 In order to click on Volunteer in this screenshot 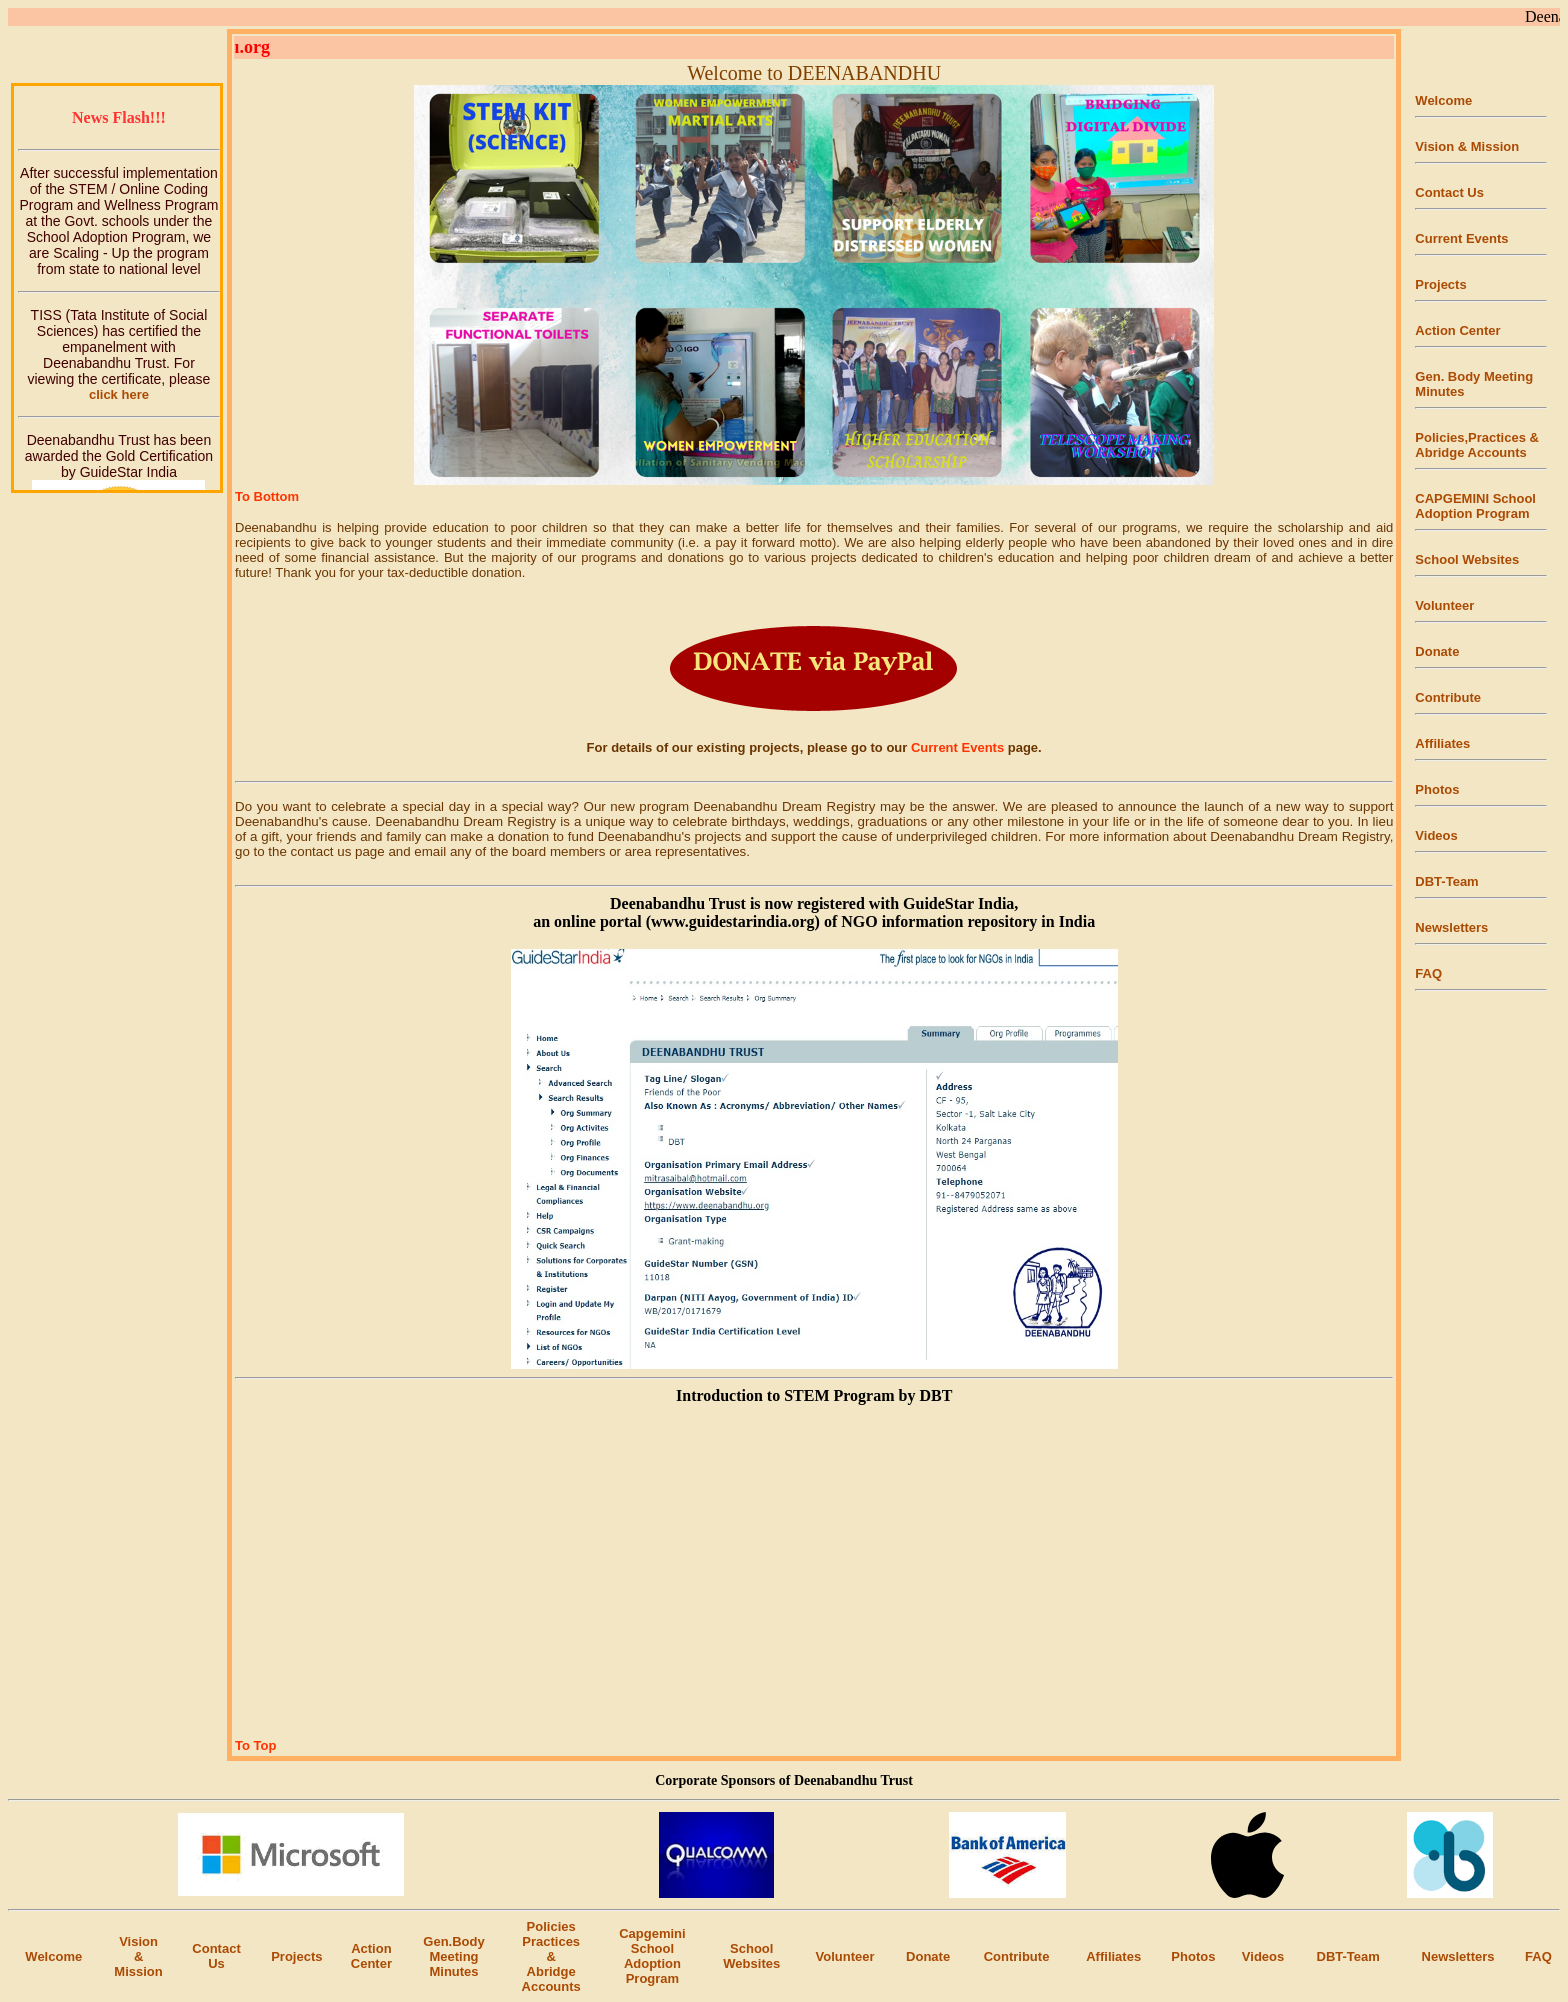, I will do `click(1444, 605)`.